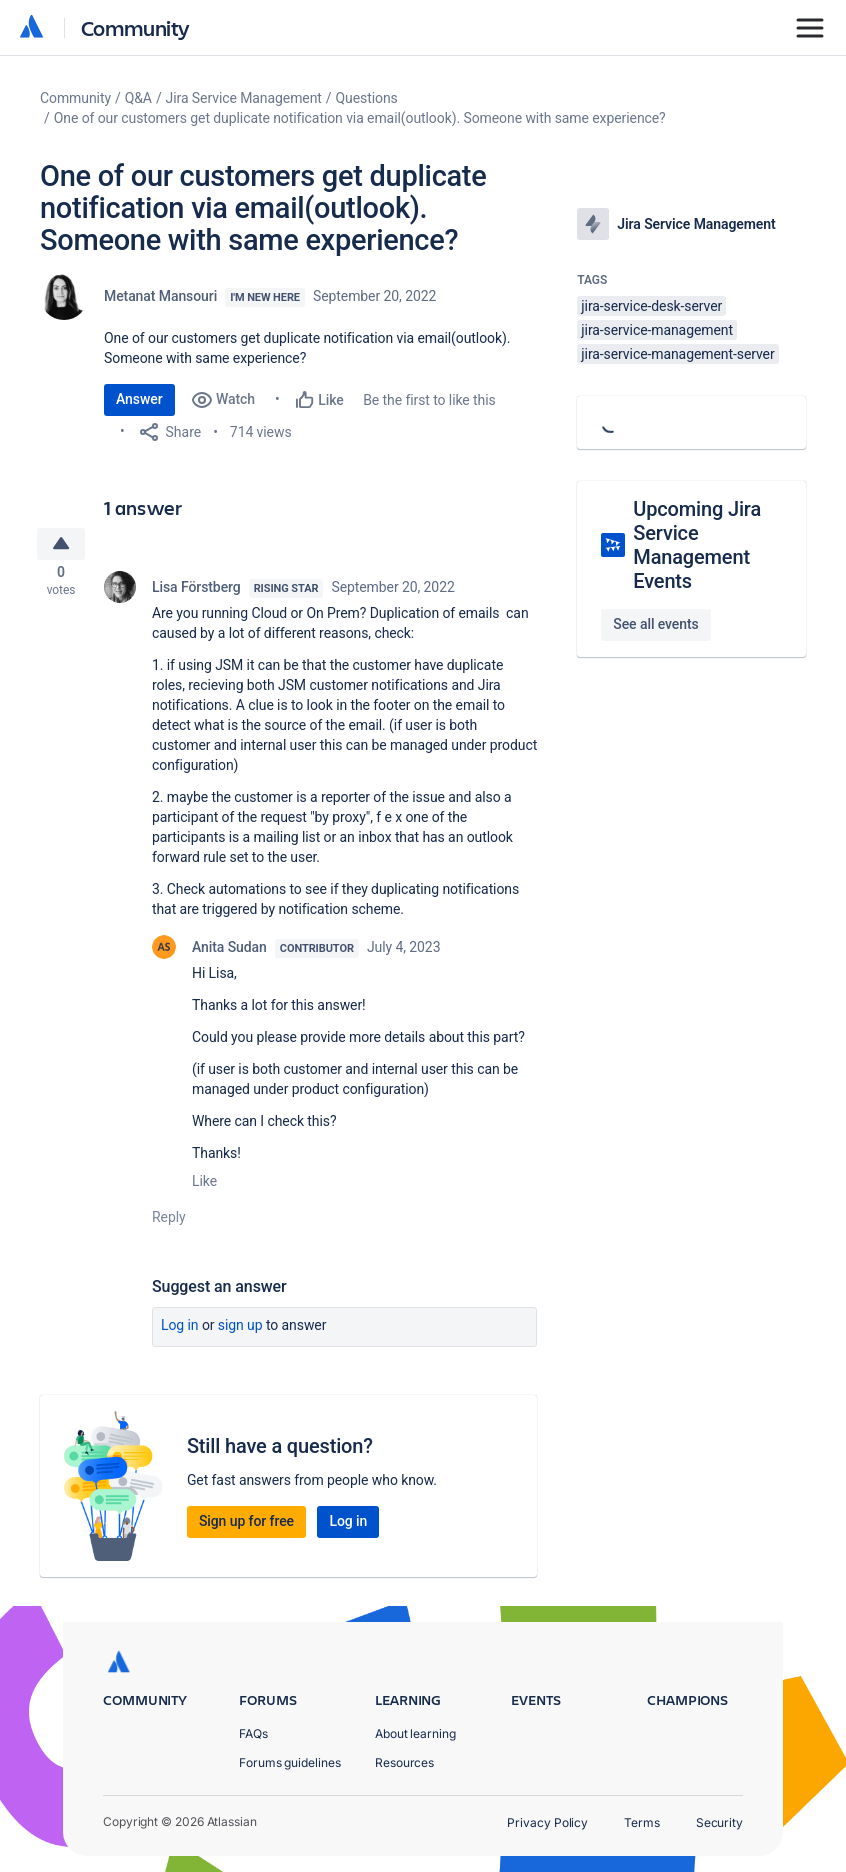 The width and height of the screenshot is (846, 1872). Describe the element at coordinates (655, 624) in the screenshot. I see `See all events` at that location.